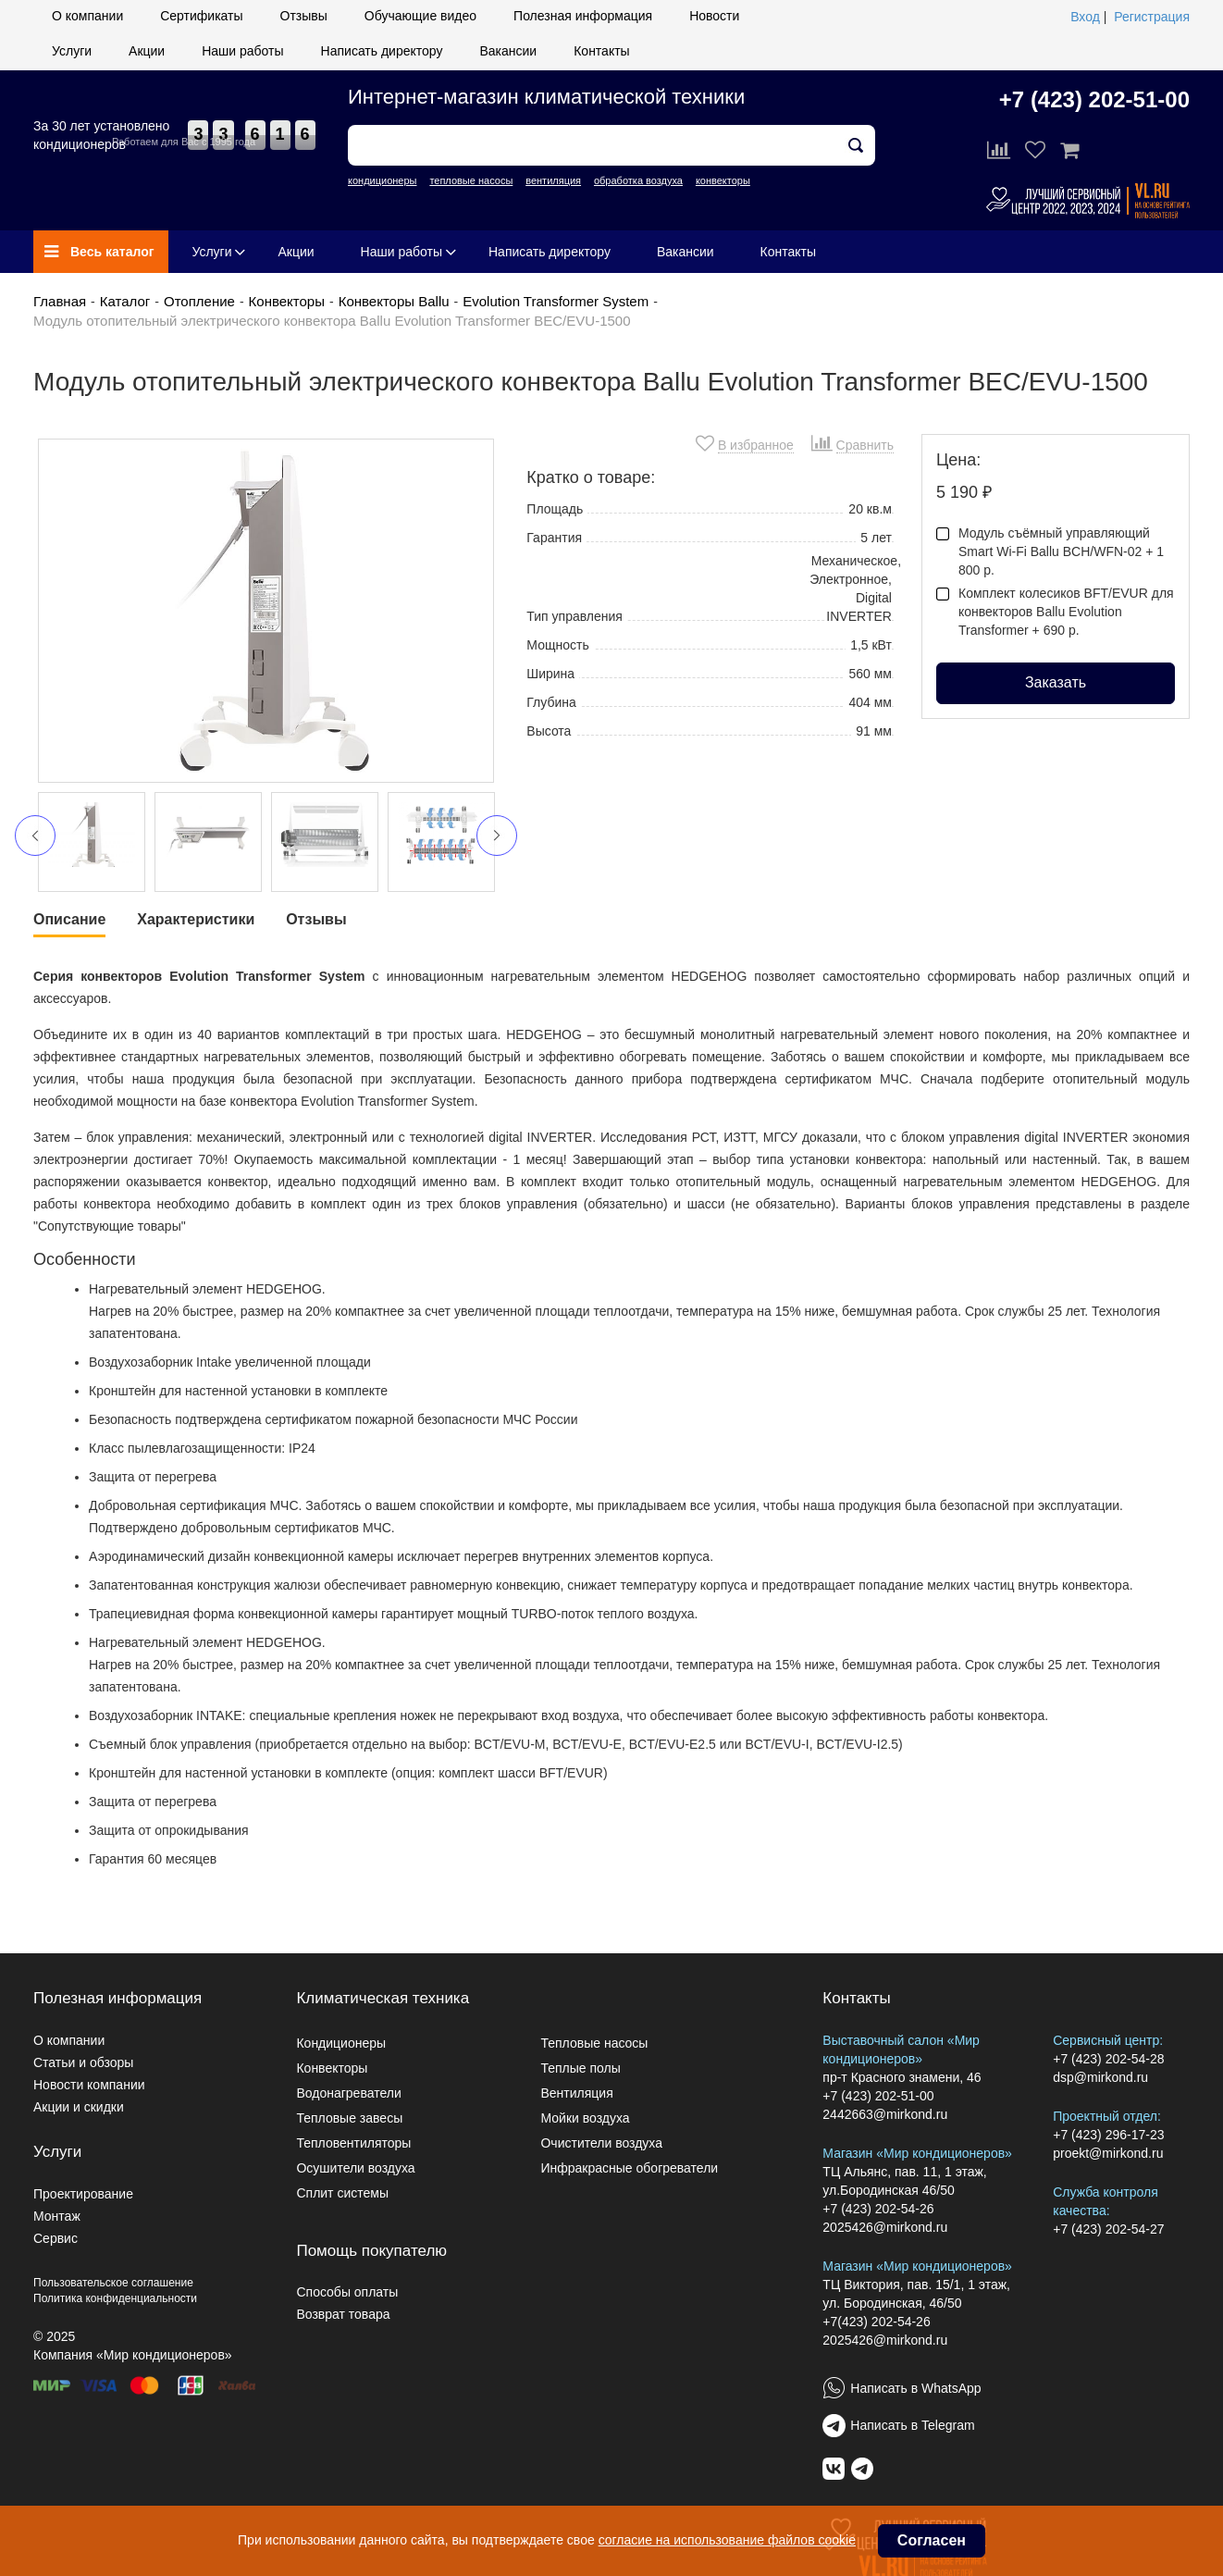  I want to click on Услуги, so click(72, 50).